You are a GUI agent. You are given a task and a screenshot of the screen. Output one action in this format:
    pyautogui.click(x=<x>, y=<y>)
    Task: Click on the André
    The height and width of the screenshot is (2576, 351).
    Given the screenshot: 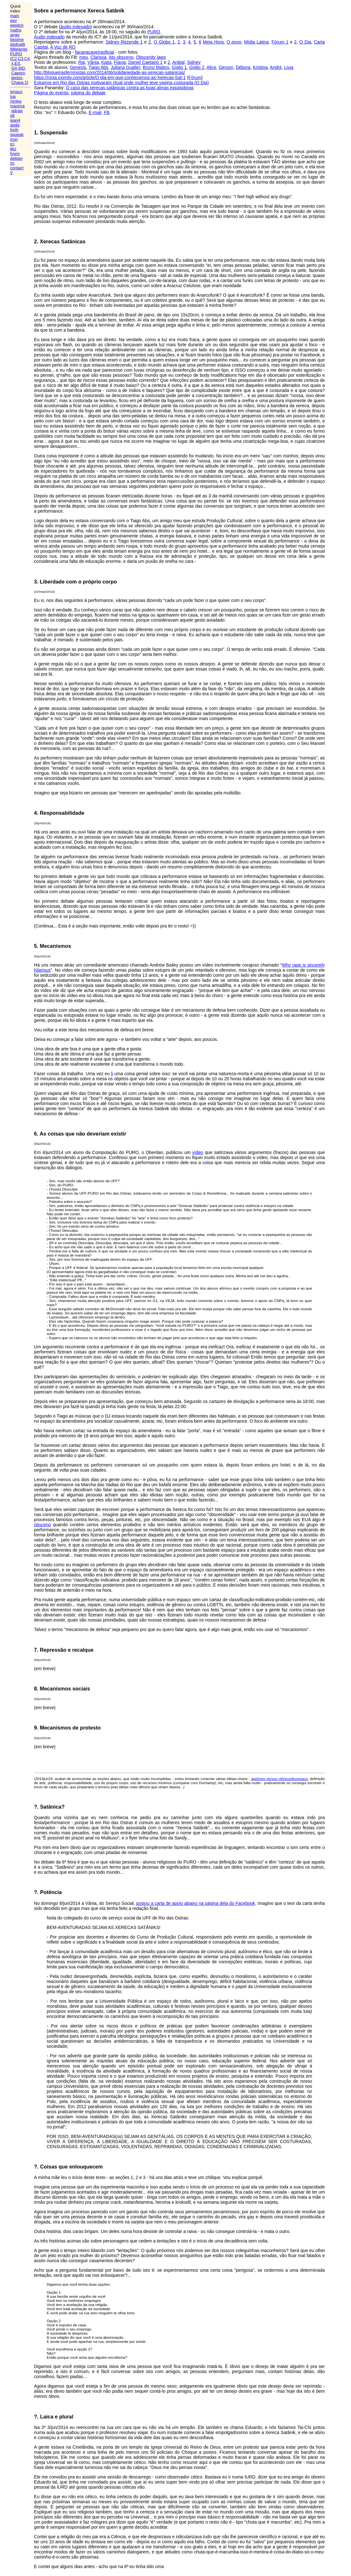 What is the action you would take?
    pyautogui.click(x=276, y=67)
    